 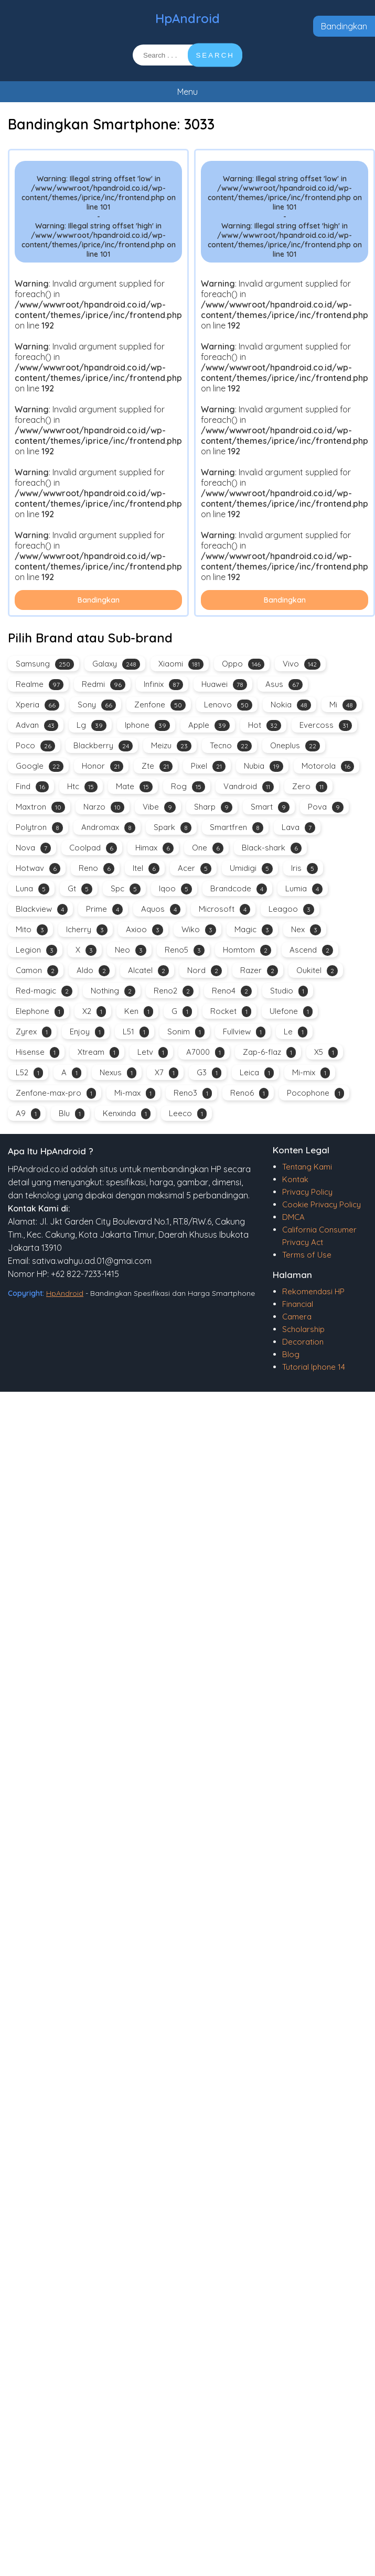 What do you see at coordinates (175, 888) in the screenshot?
I see `Iqoo` at bounding box center [175, 888].